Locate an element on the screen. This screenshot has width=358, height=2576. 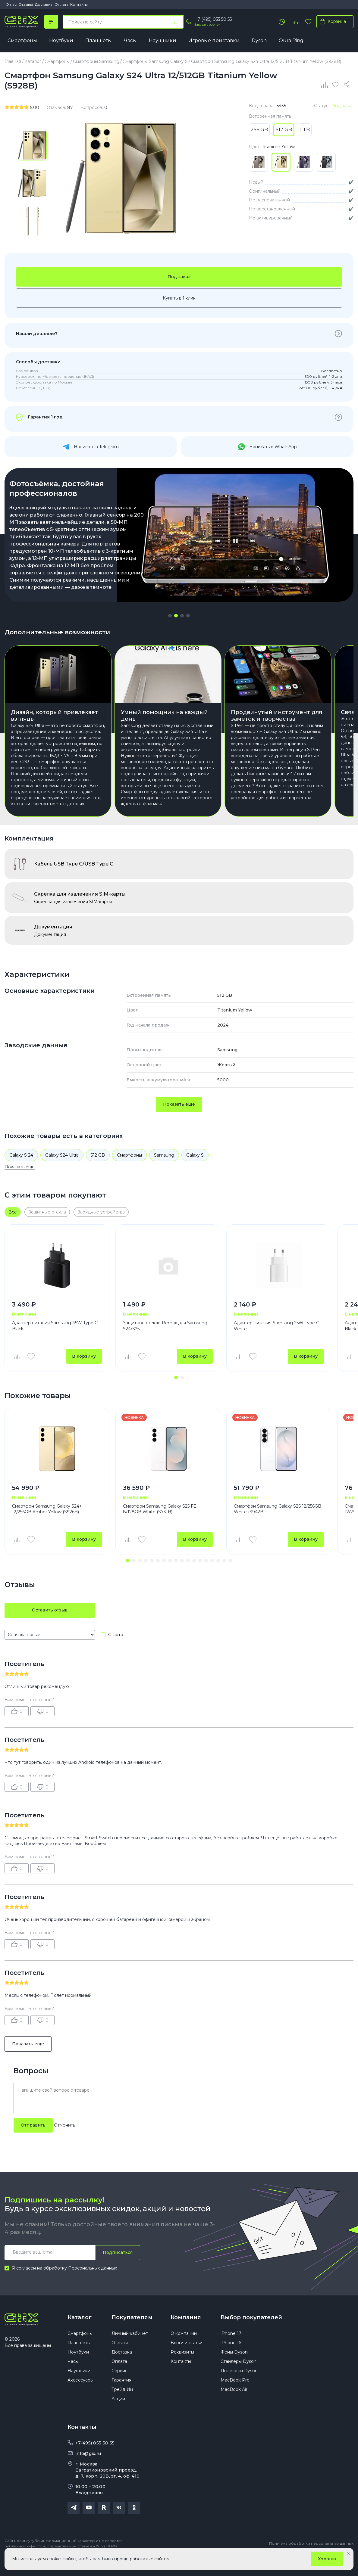
Galaxy S is located at coordinates (195, 1170).